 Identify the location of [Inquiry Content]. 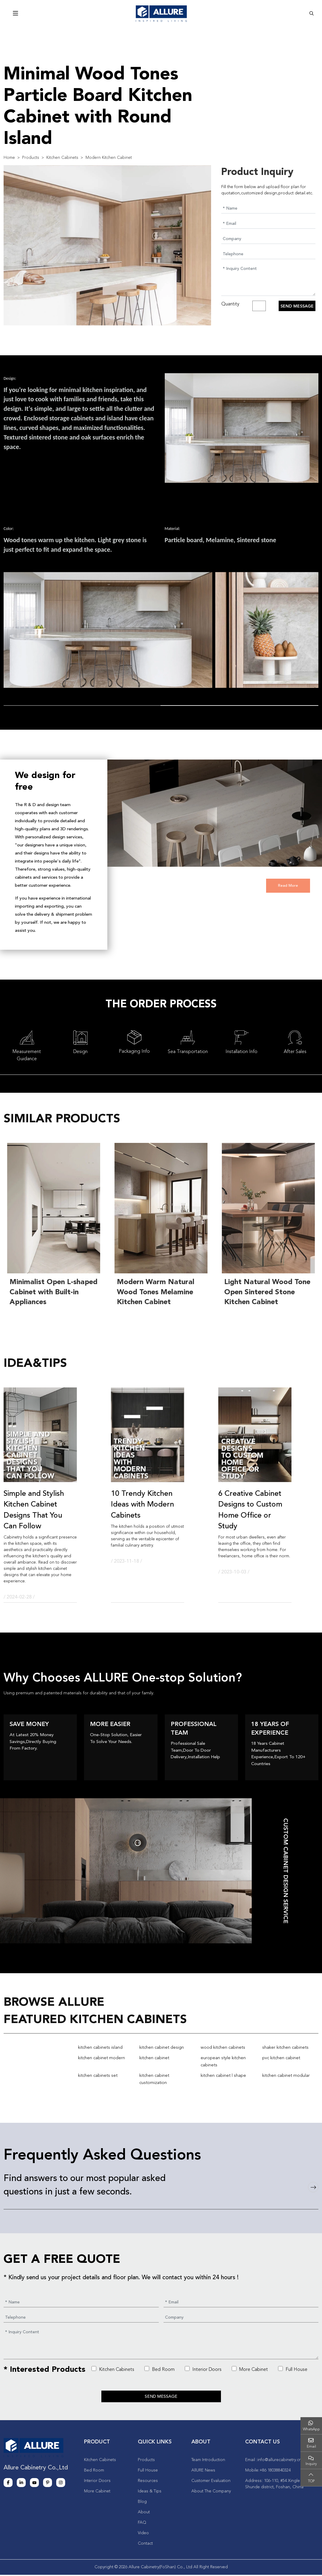
(268, 280).